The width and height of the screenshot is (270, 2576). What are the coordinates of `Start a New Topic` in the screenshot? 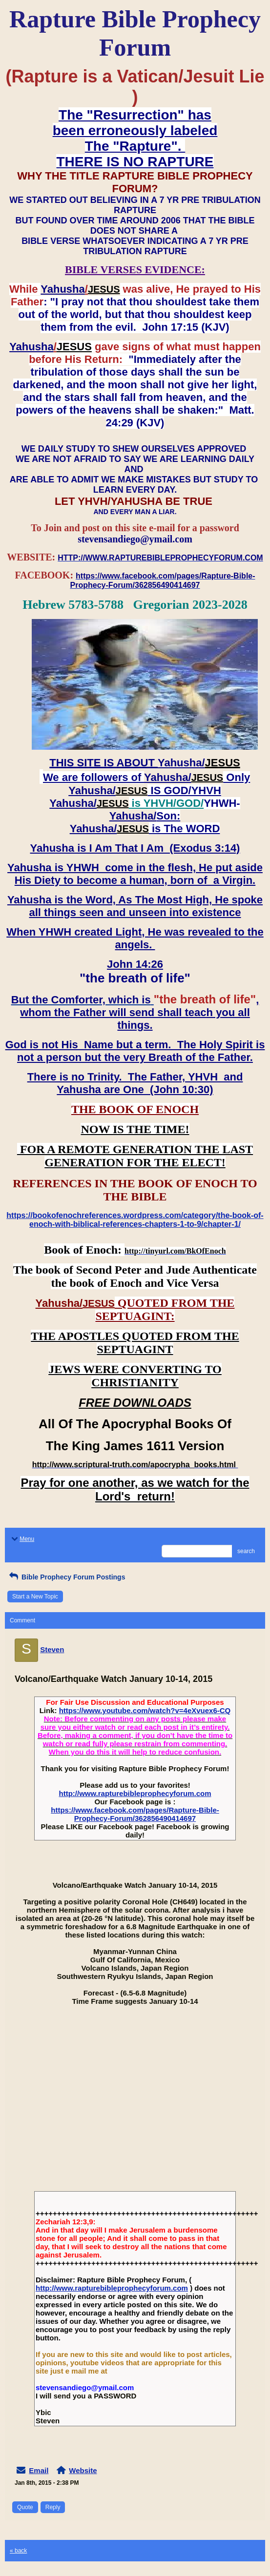 It's located at (35, 1596).